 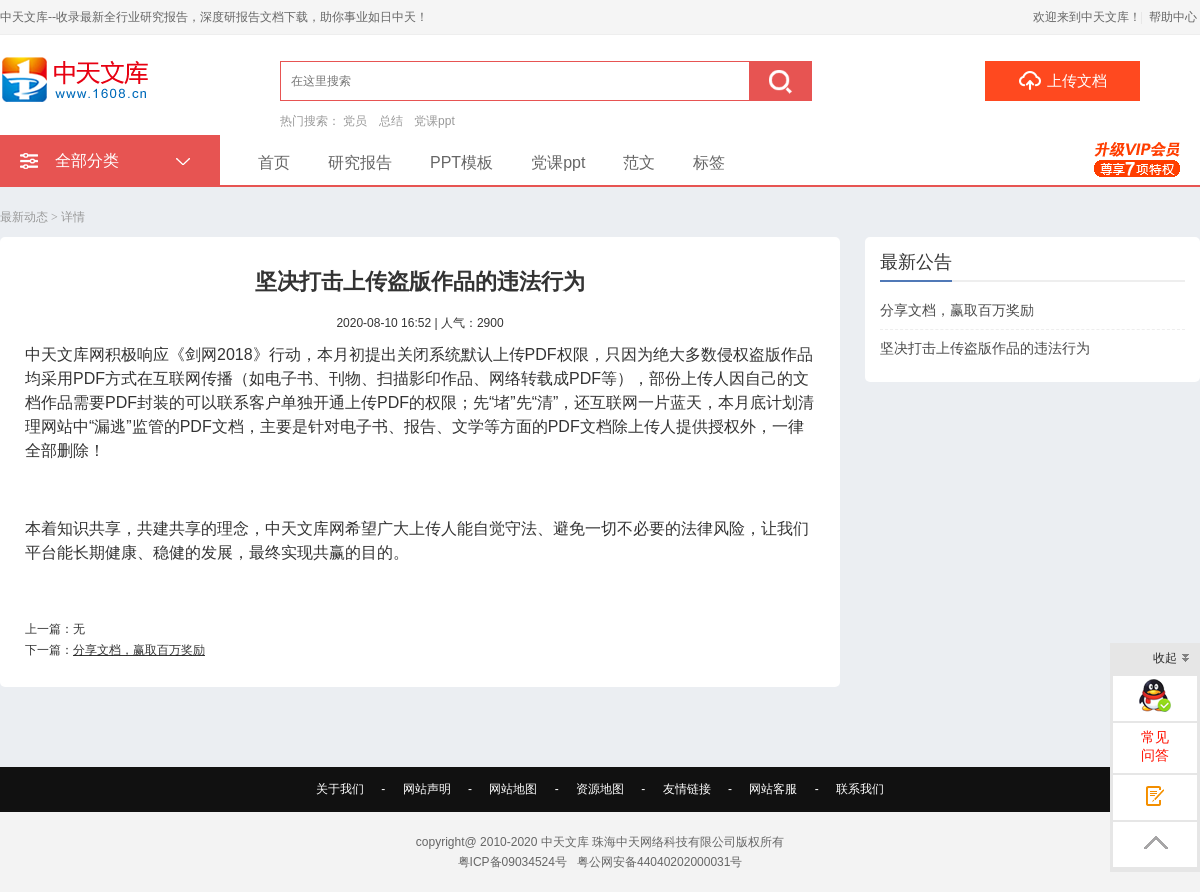 What do you see at coordinates (659, 862) in the screenshot?
I see `粤公网安备44040202000031号` at bounding box center [659, 862].